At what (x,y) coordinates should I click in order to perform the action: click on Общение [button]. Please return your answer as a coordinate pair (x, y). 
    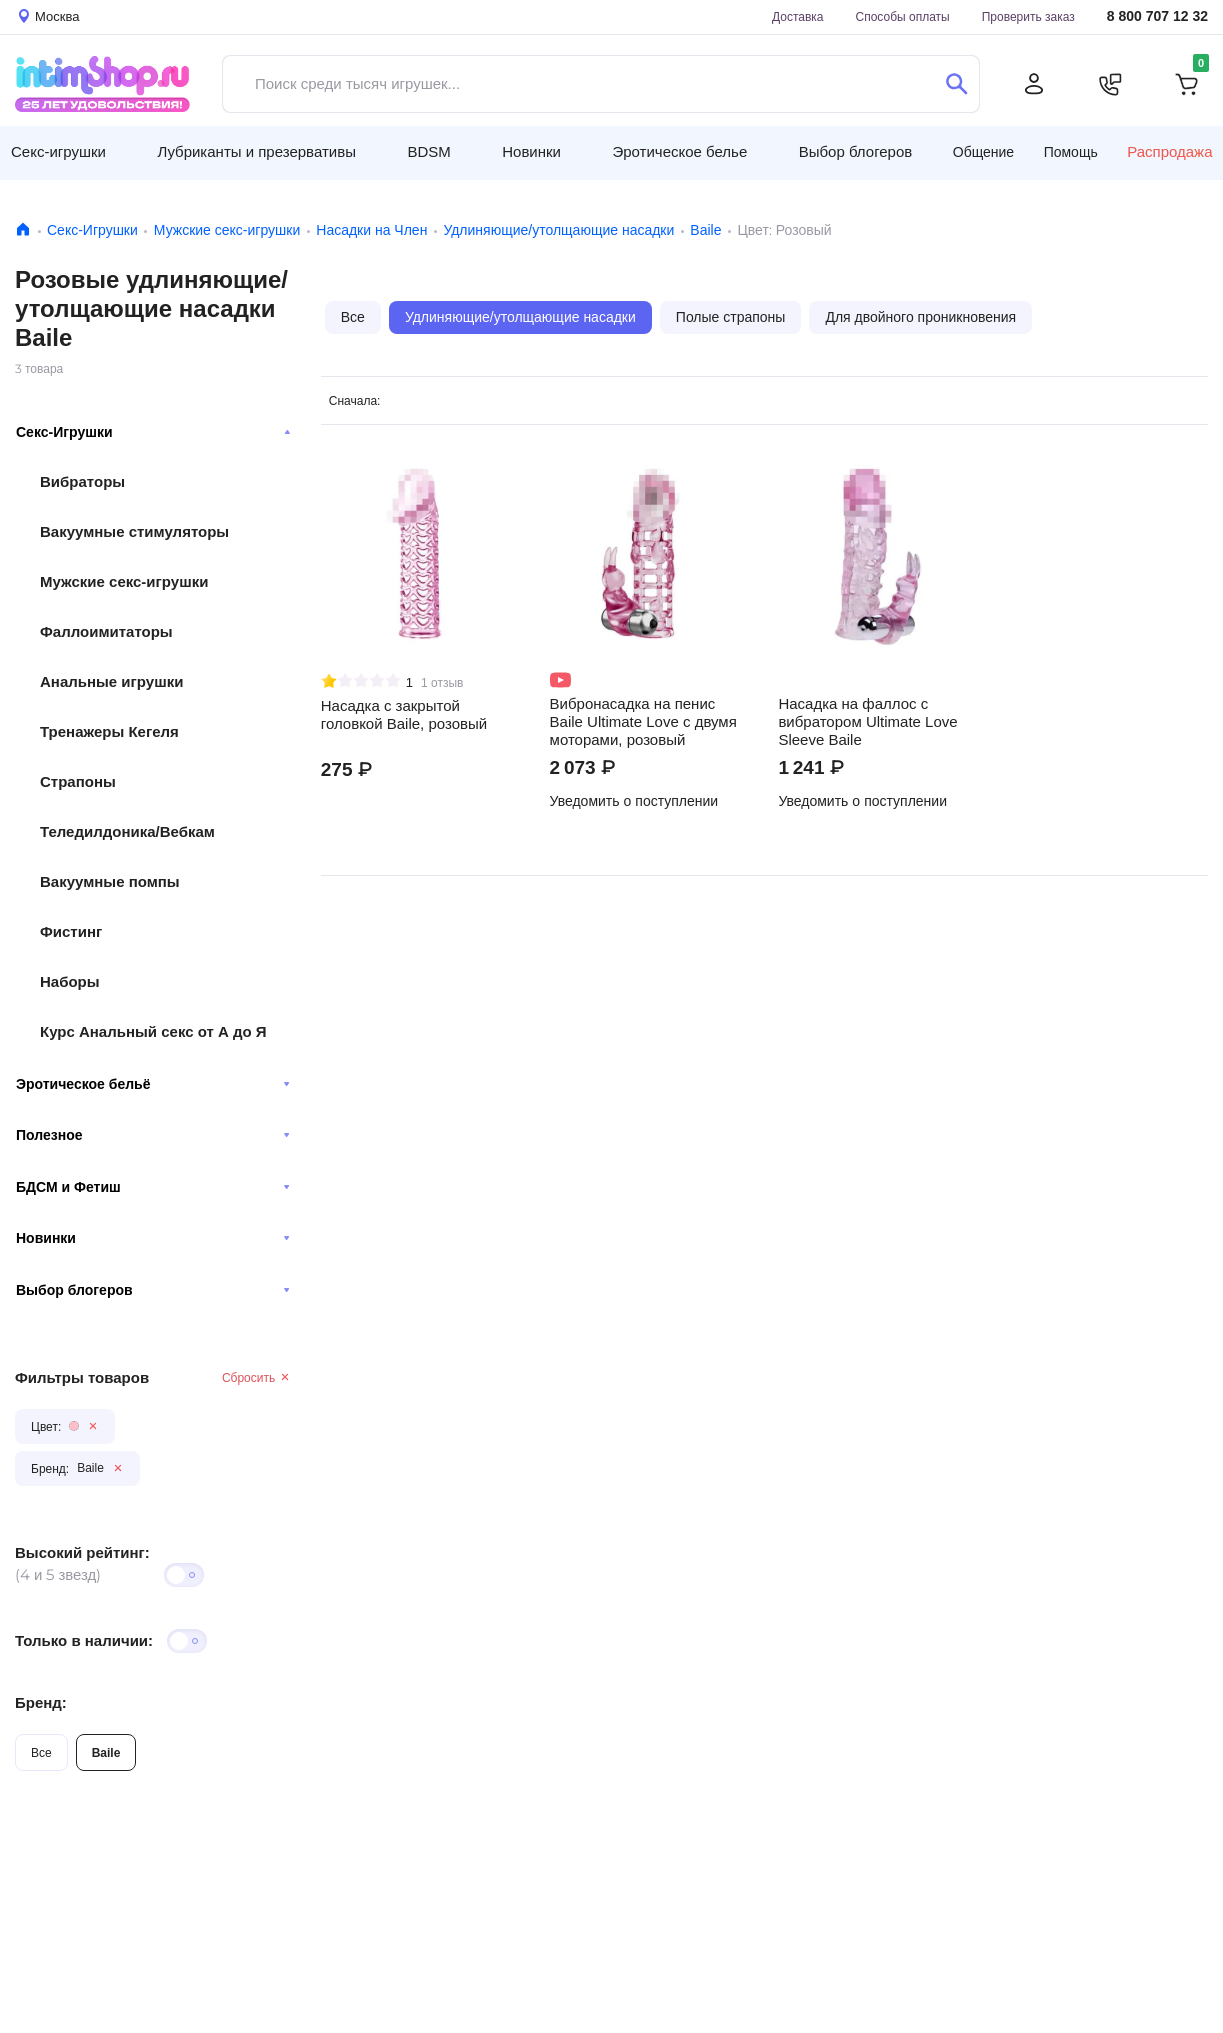
    Looking at the image, I should click on (983, 152).